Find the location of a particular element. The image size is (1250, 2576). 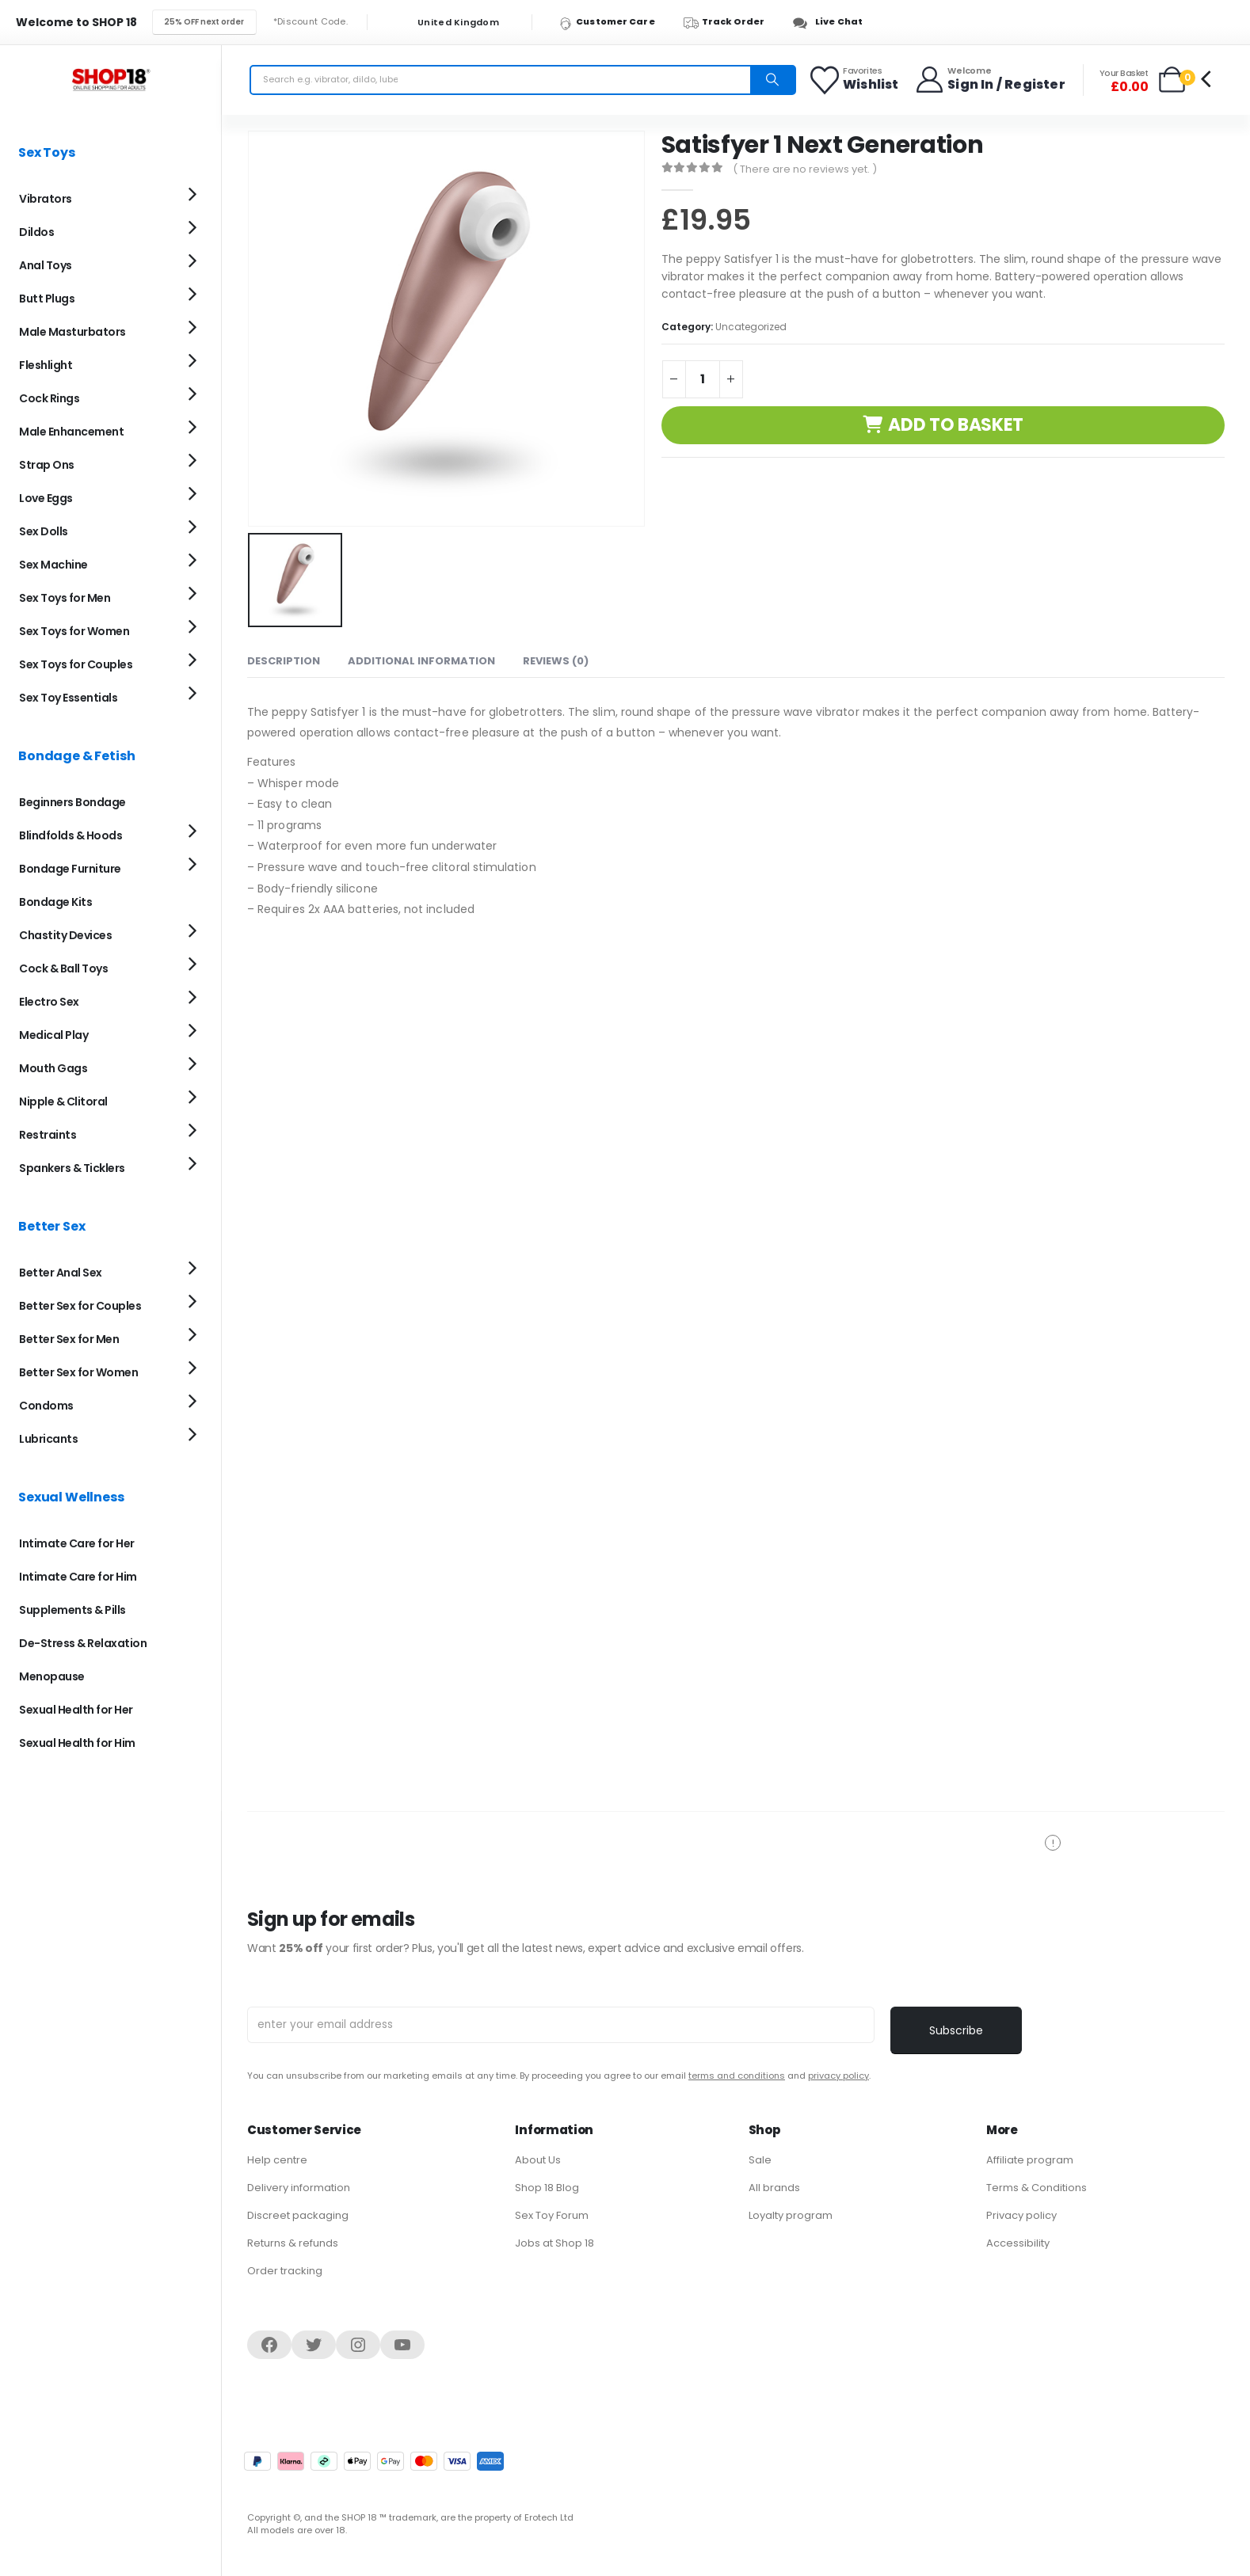

Better Sex for Women is located at coordinates (78, 1372).